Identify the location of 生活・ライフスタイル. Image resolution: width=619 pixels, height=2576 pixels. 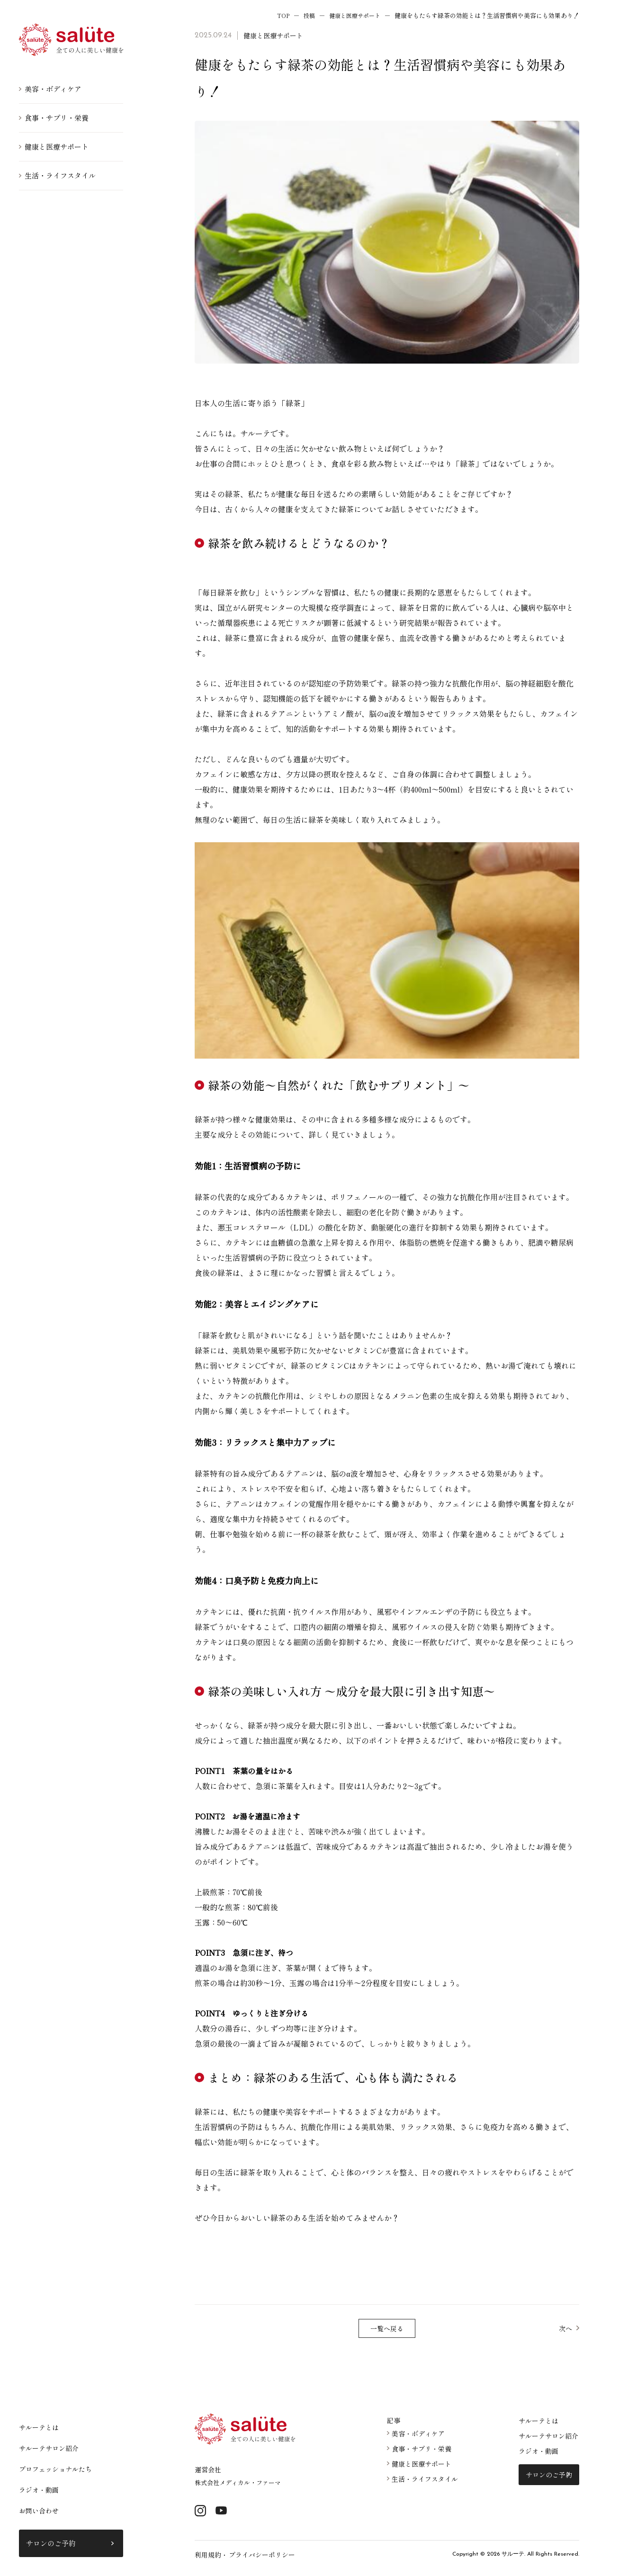
(60, 175).